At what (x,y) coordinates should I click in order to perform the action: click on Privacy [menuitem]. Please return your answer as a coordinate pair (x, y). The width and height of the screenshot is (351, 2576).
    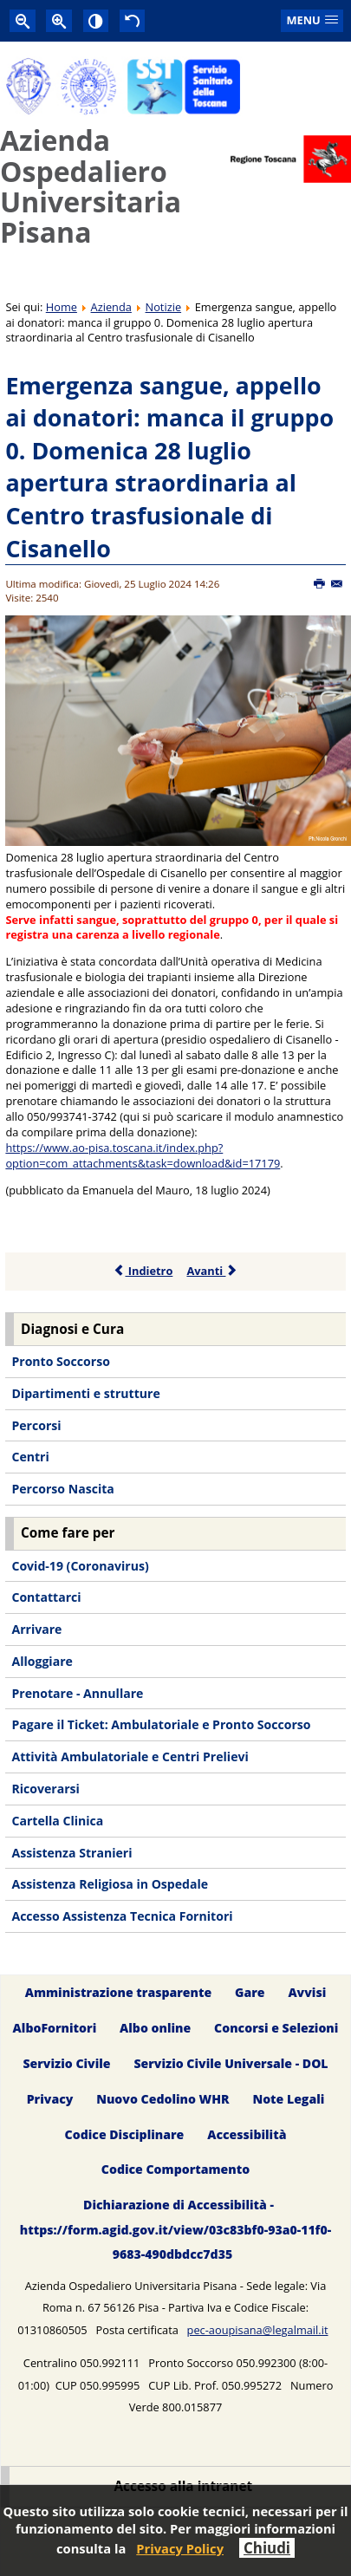
    Looking at the image, I should click on (50, 2099).